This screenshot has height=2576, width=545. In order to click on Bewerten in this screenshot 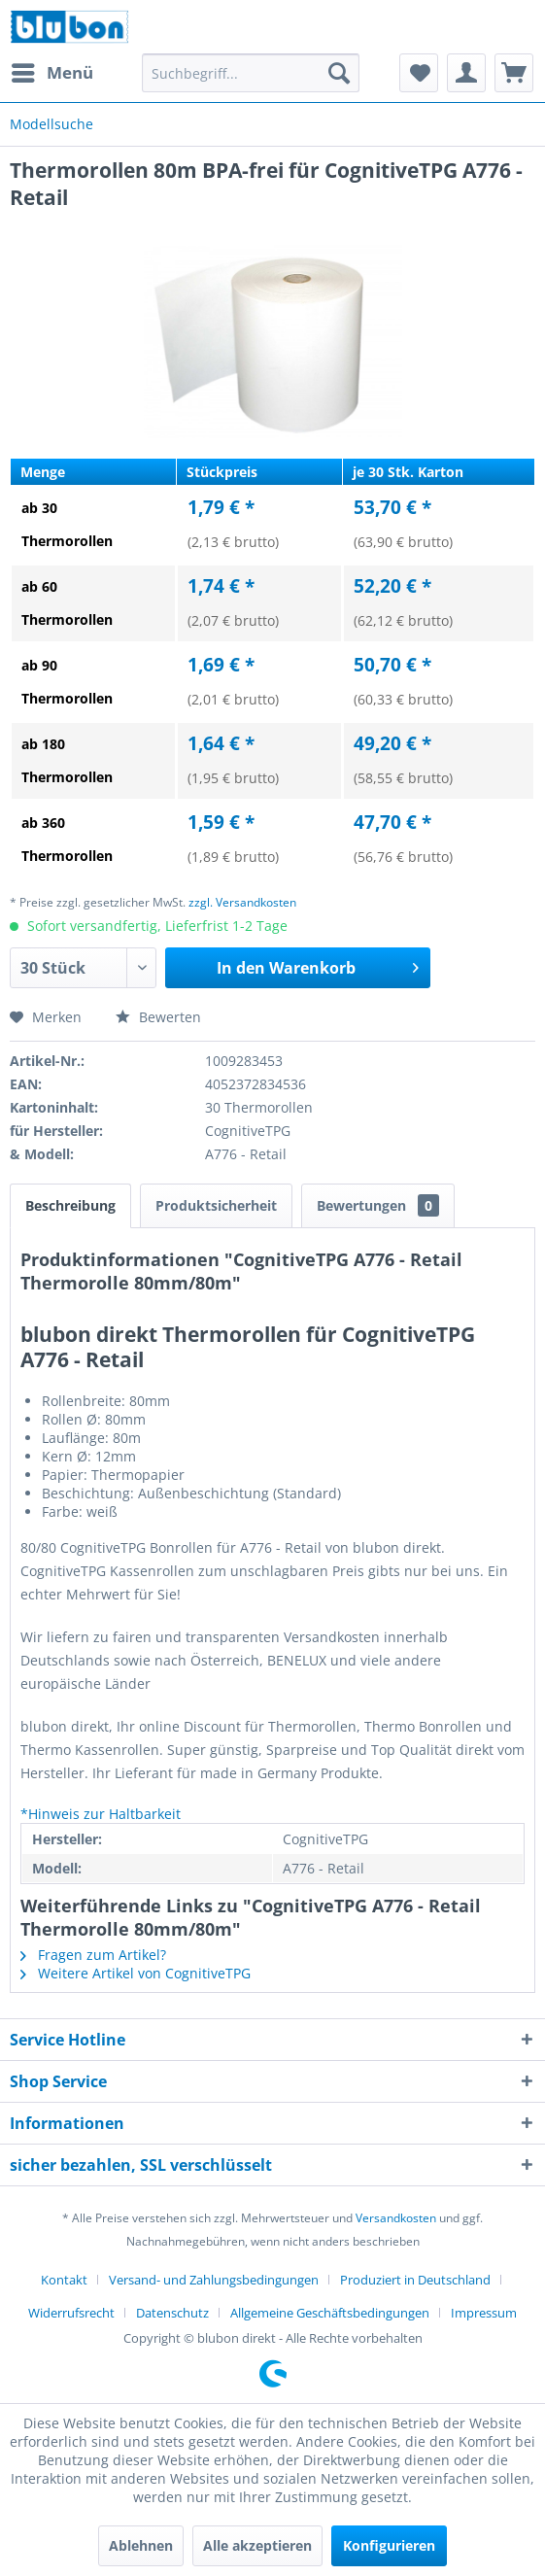, I will do `click(158, 1017)`.